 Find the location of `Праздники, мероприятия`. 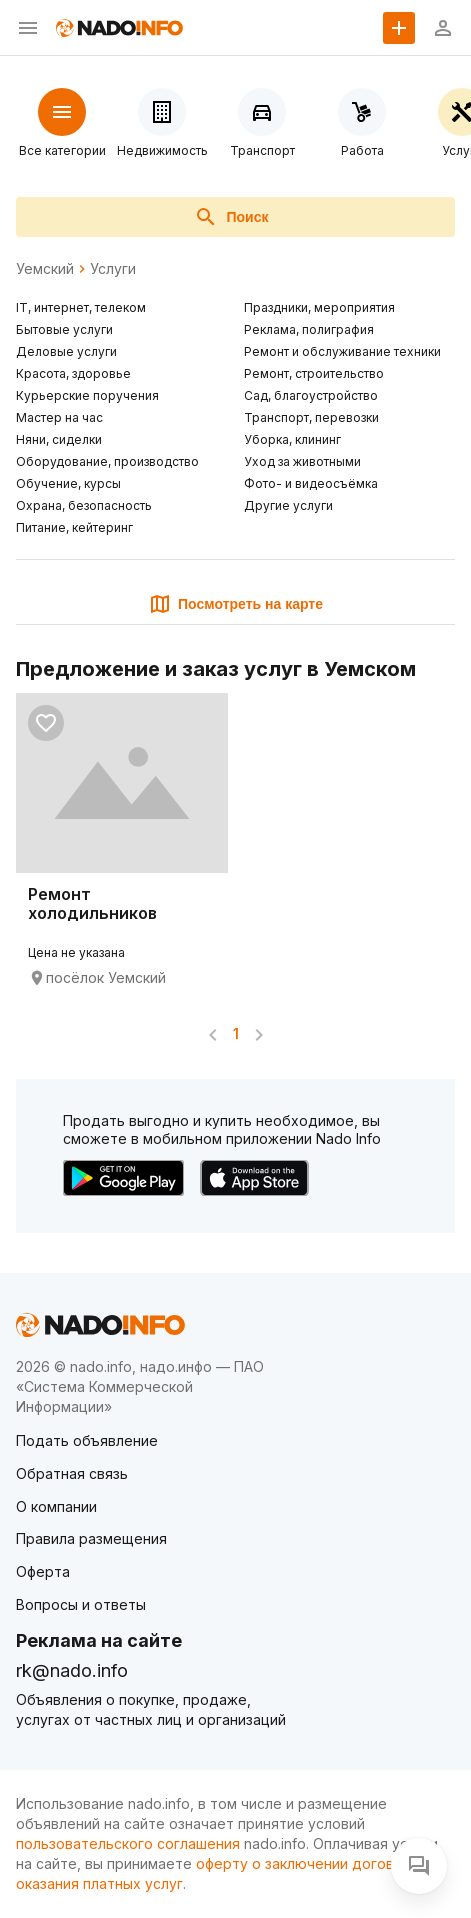

Праздники, мероприятия is located at coordinates (319, 307).